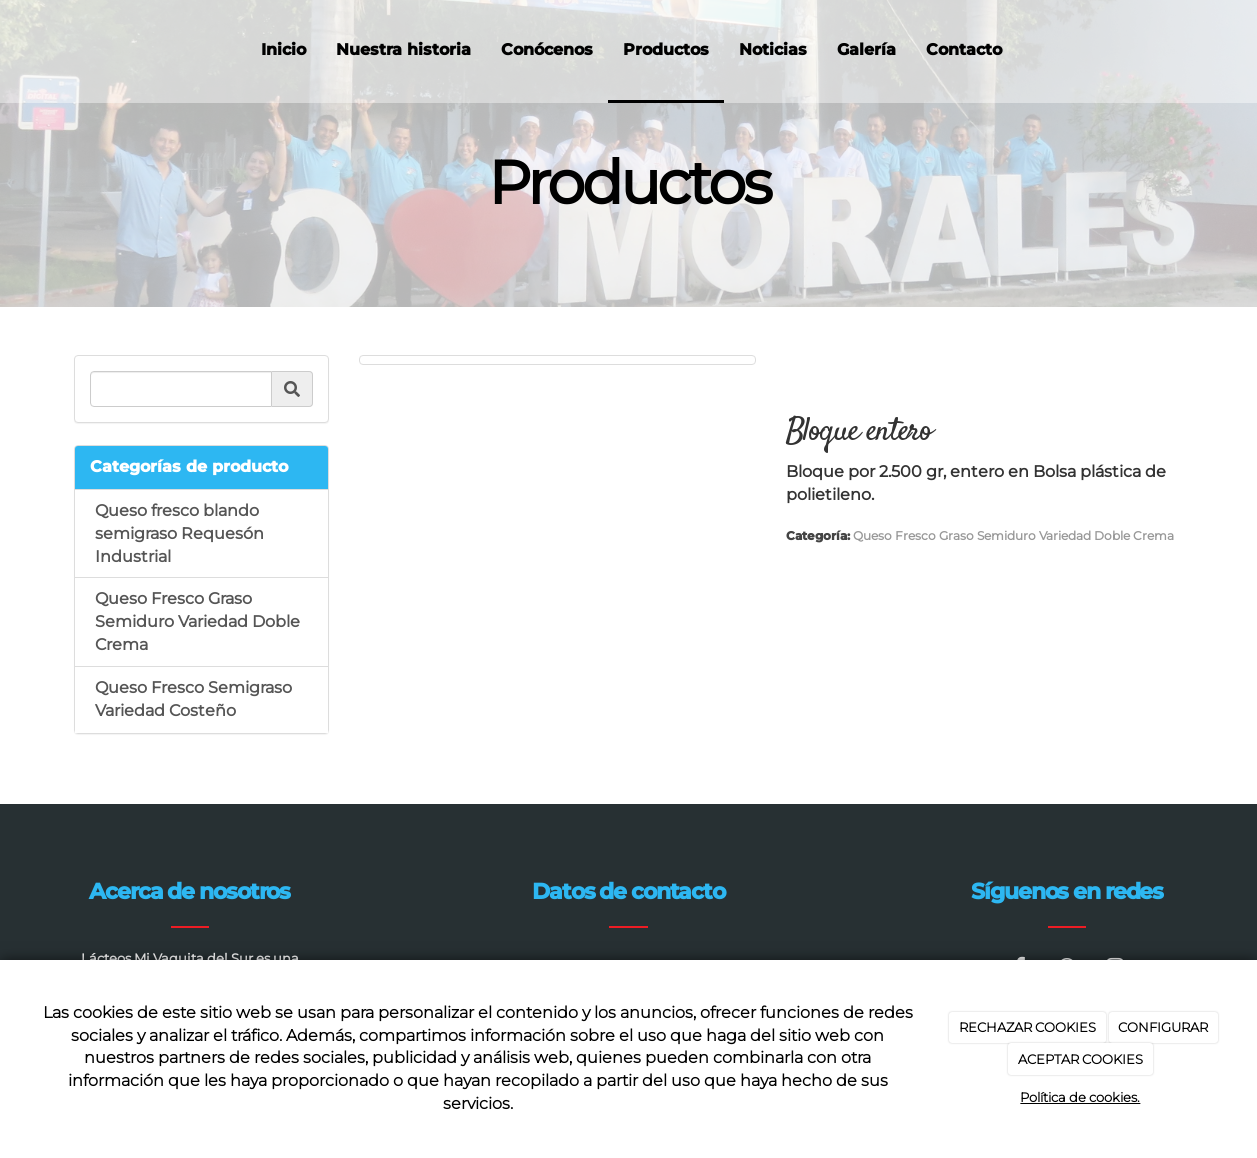  What do you see at coordinates (1080, 1097) in the screenshot?
I see `Política de cookies.` at bounding box center [1080, 1097].